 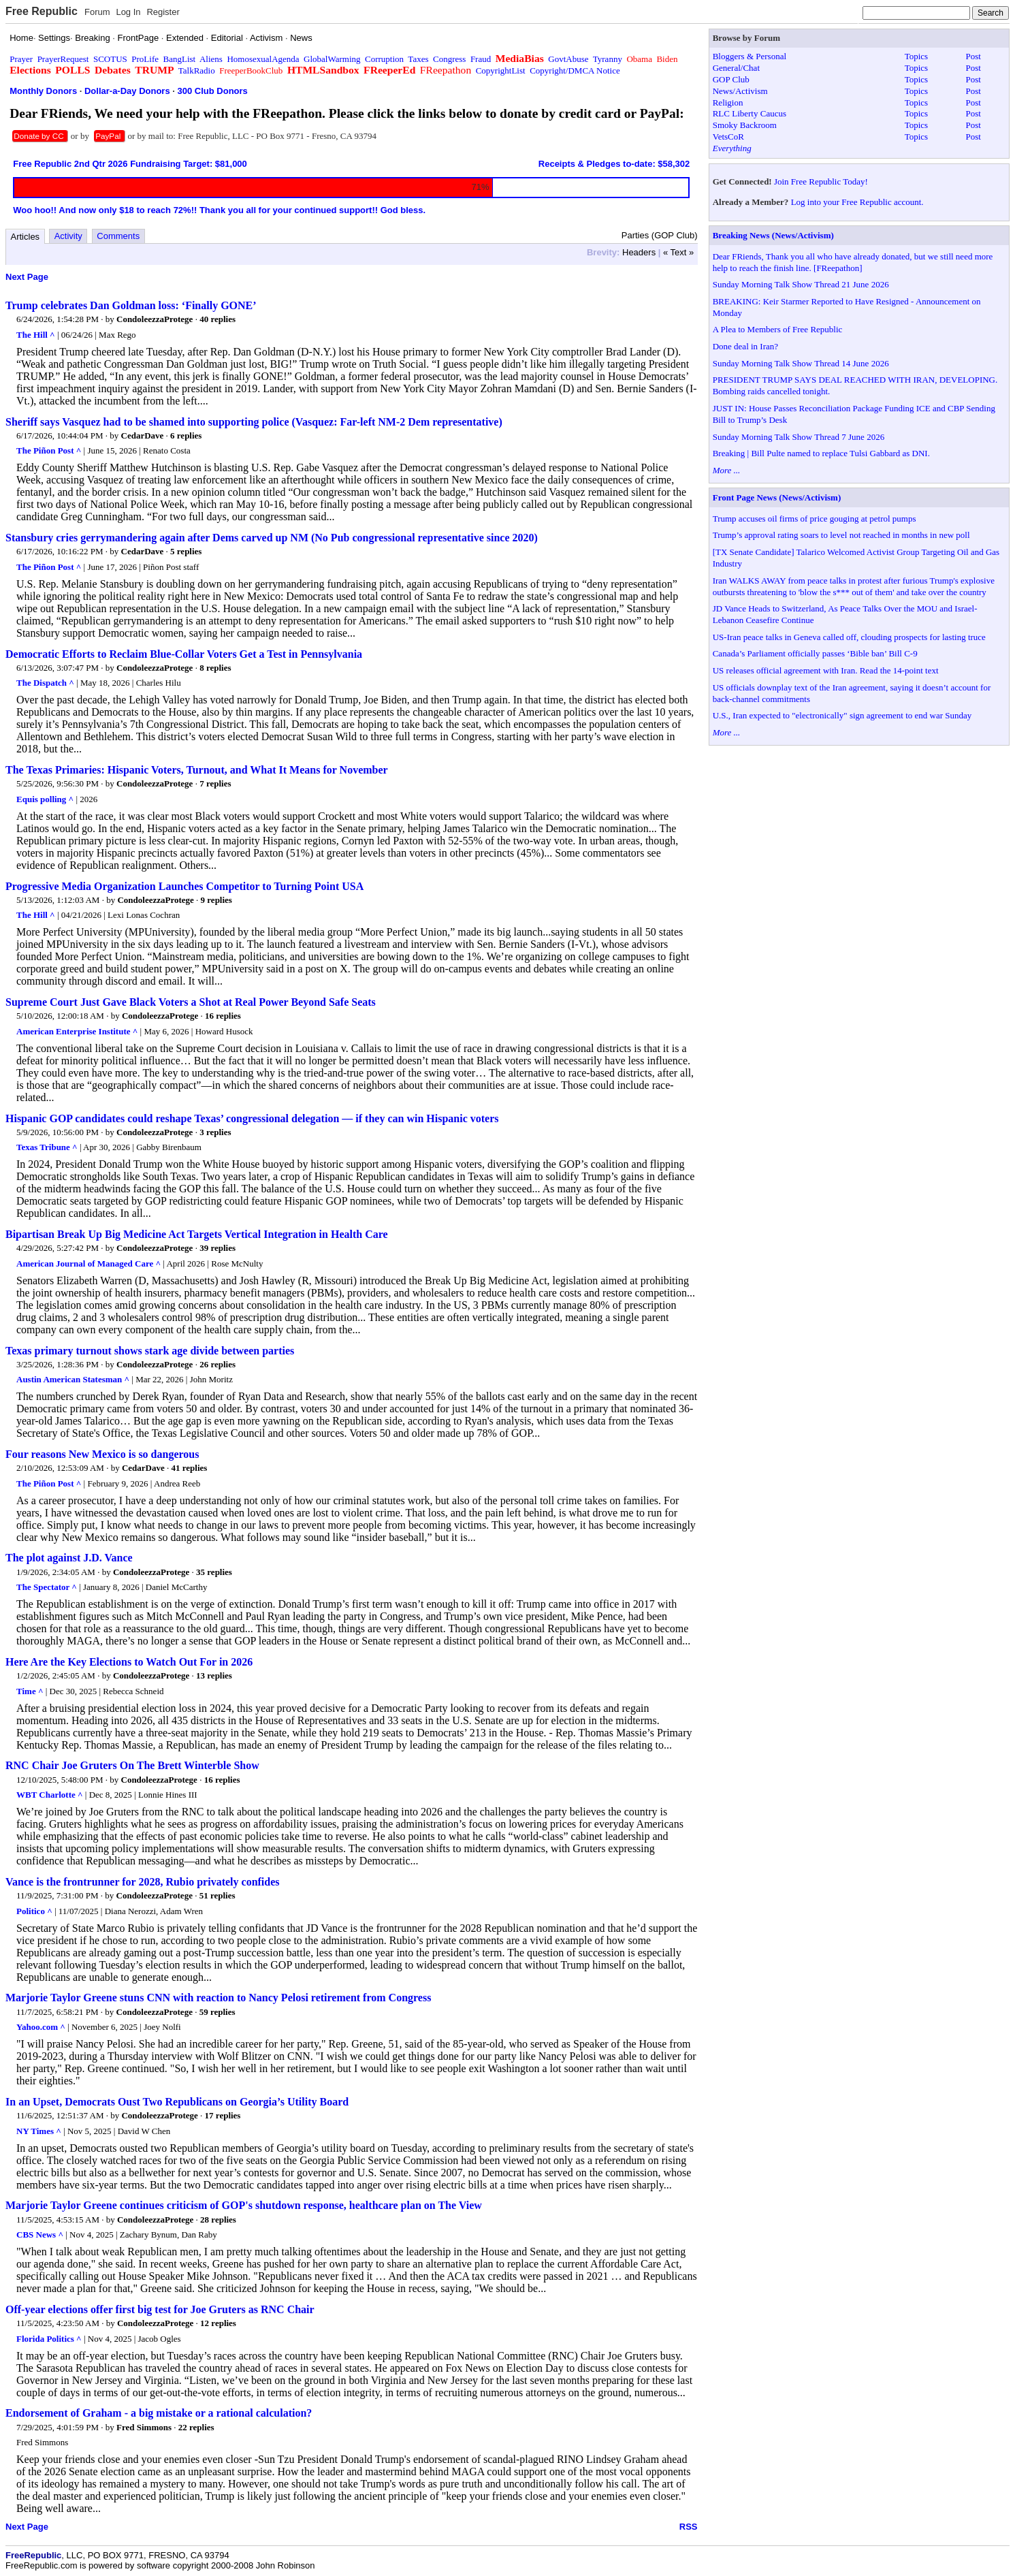 I want to click on 51 replies, so click(x=217, y=1895).